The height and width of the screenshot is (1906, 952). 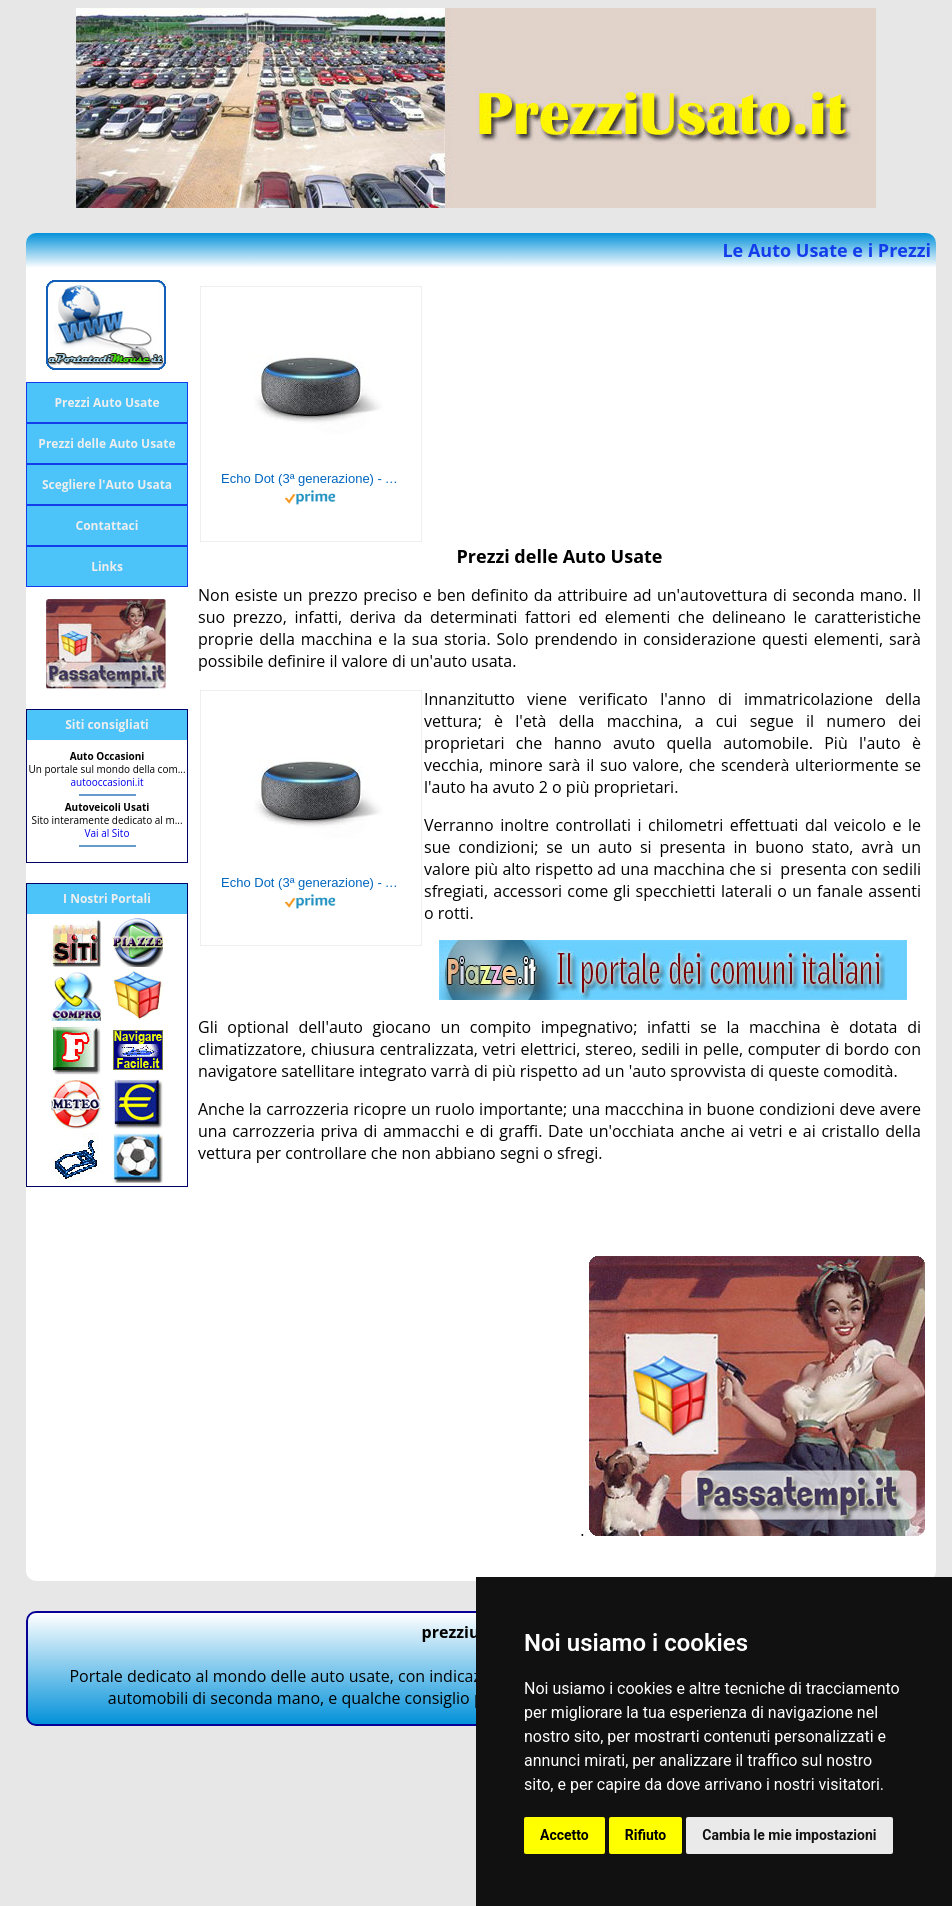 What do you see at coordinates (106, 443) in the screenshot?
I see `Prezzi delle Auto Usate` at bounding box center [106, 443].